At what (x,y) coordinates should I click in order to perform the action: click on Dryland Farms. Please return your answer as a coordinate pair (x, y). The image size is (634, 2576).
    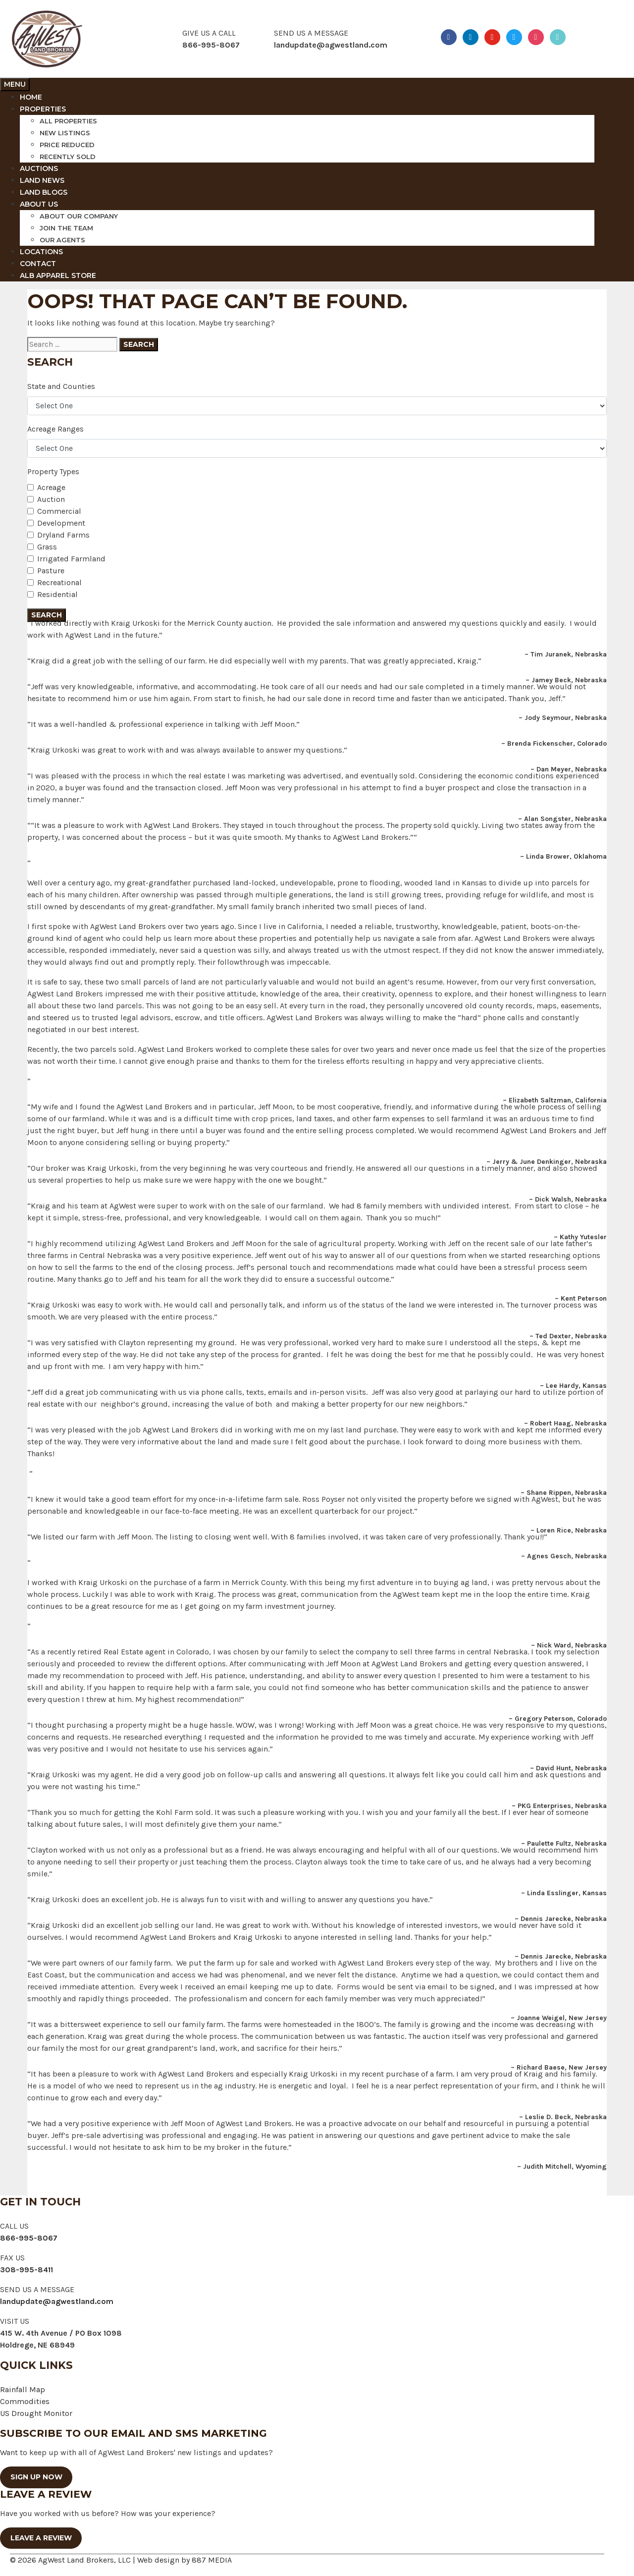
    Looking at the image, I should click on (63, 535).